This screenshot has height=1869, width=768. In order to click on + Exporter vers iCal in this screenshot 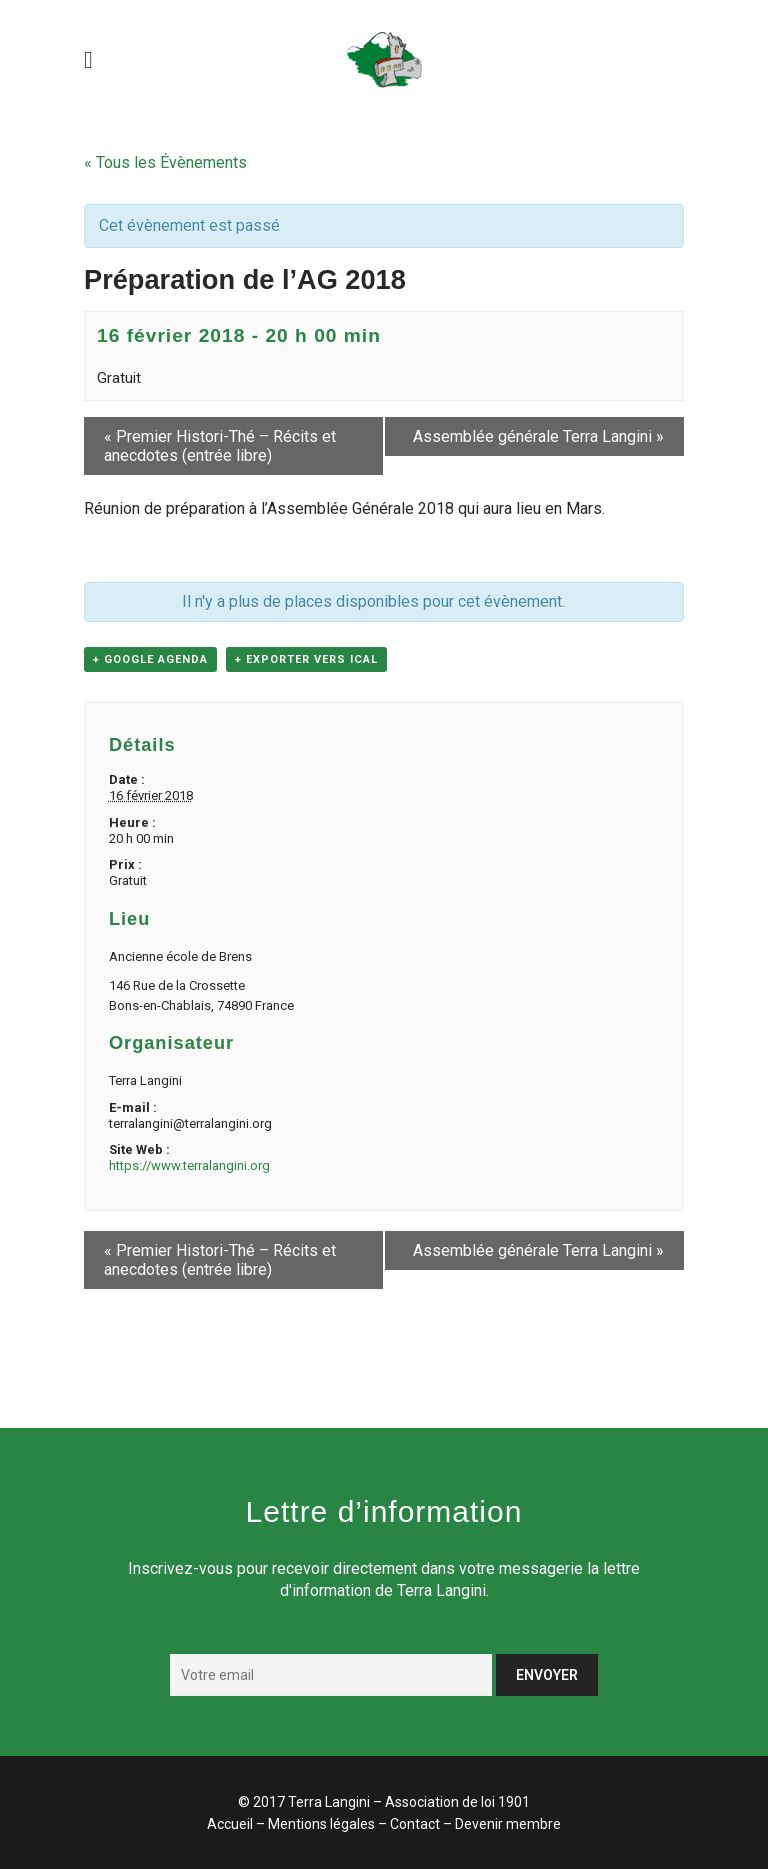, I will do `click(306, 659)`.